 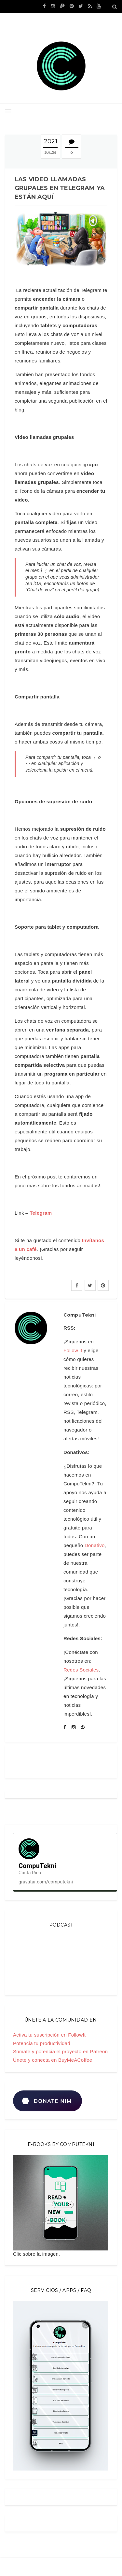 I want to click on gravatar.com/computekni, so click(x=46, y=1881).